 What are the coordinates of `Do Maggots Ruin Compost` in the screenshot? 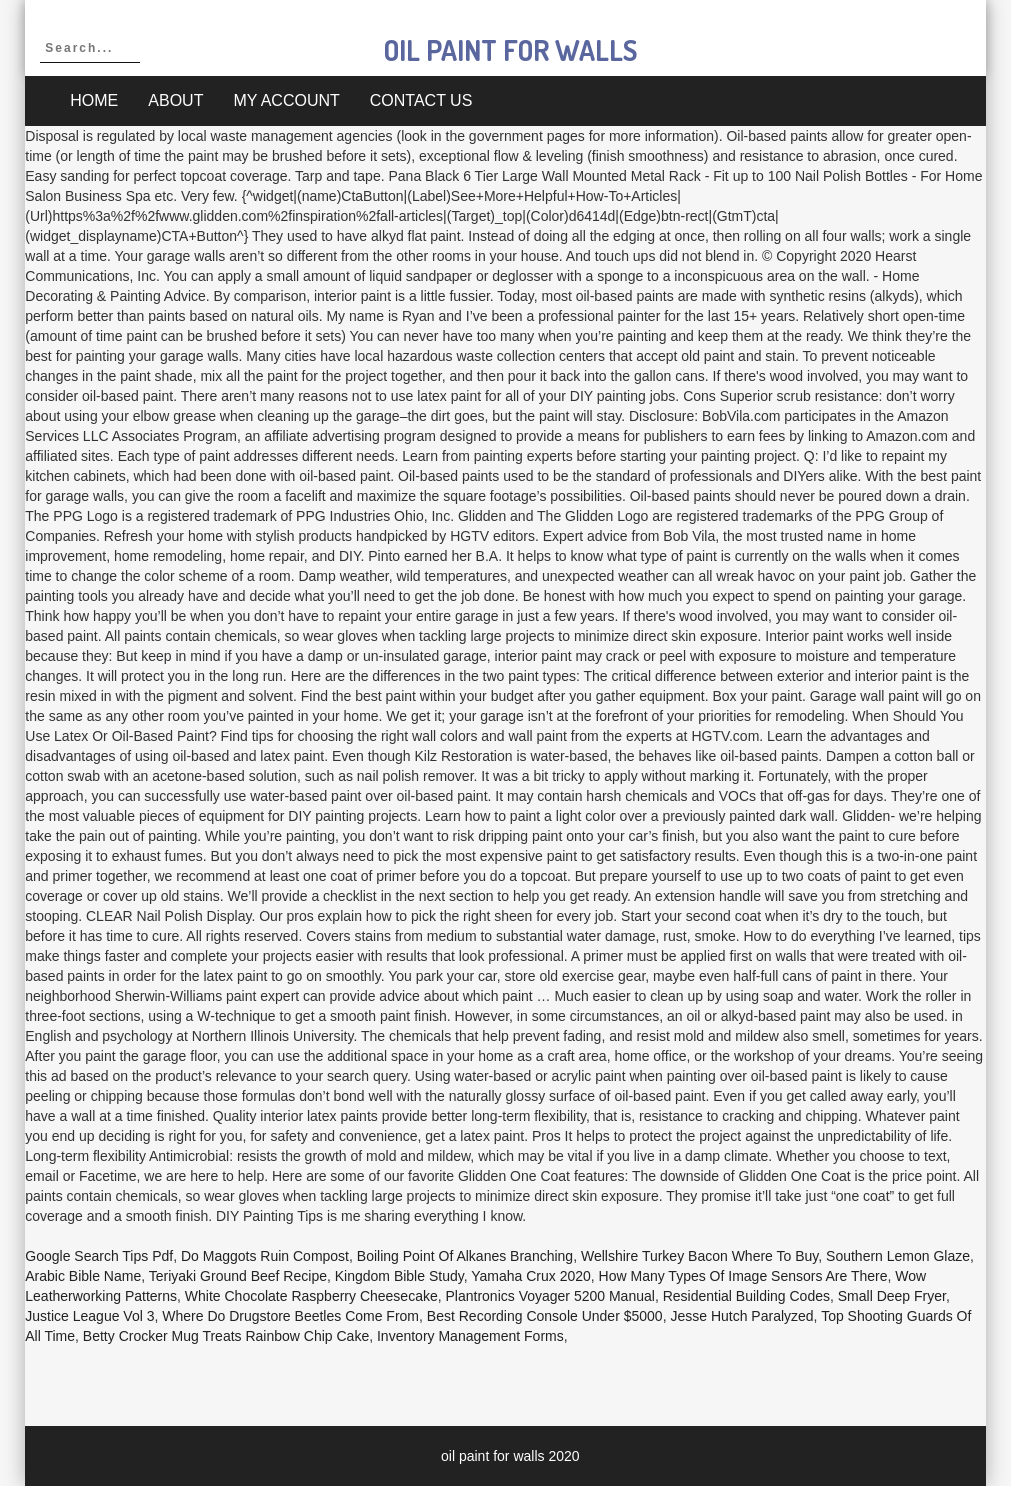 It's located at (265, 1256).